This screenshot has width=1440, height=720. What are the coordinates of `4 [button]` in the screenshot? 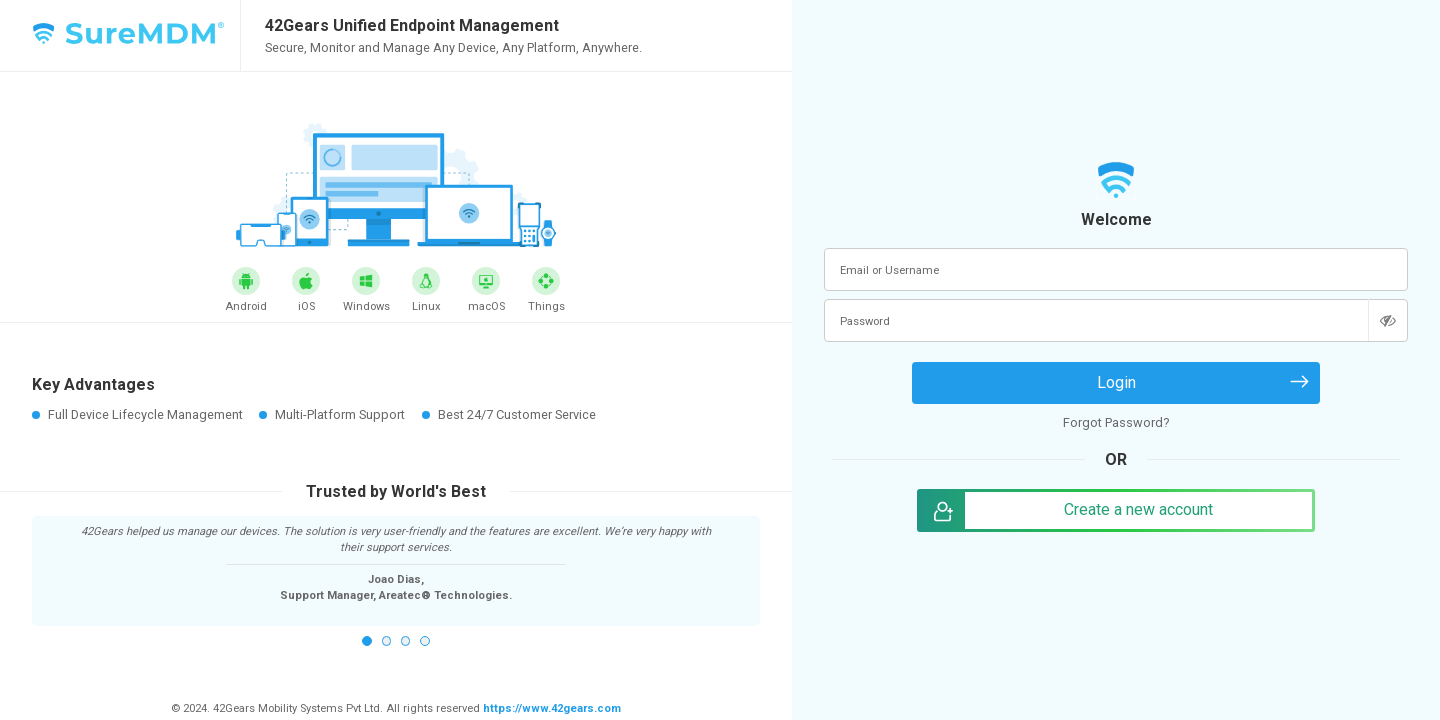 It's located at (425, 641).